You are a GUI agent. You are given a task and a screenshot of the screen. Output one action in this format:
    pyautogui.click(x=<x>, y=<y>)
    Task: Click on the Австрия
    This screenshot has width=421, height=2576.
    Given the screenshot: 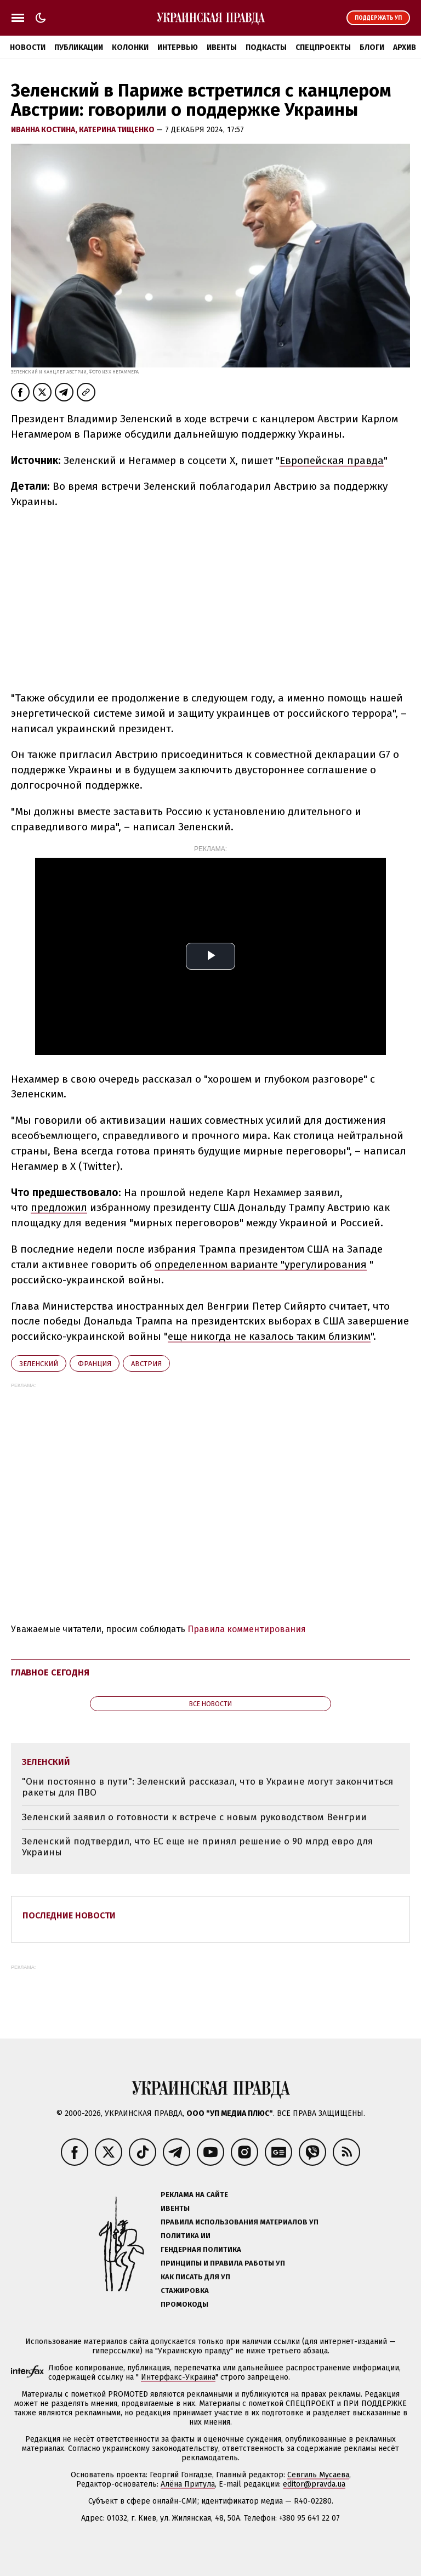 What is the action you would take?
    pyautogui.click(x=146, y=1364)
    